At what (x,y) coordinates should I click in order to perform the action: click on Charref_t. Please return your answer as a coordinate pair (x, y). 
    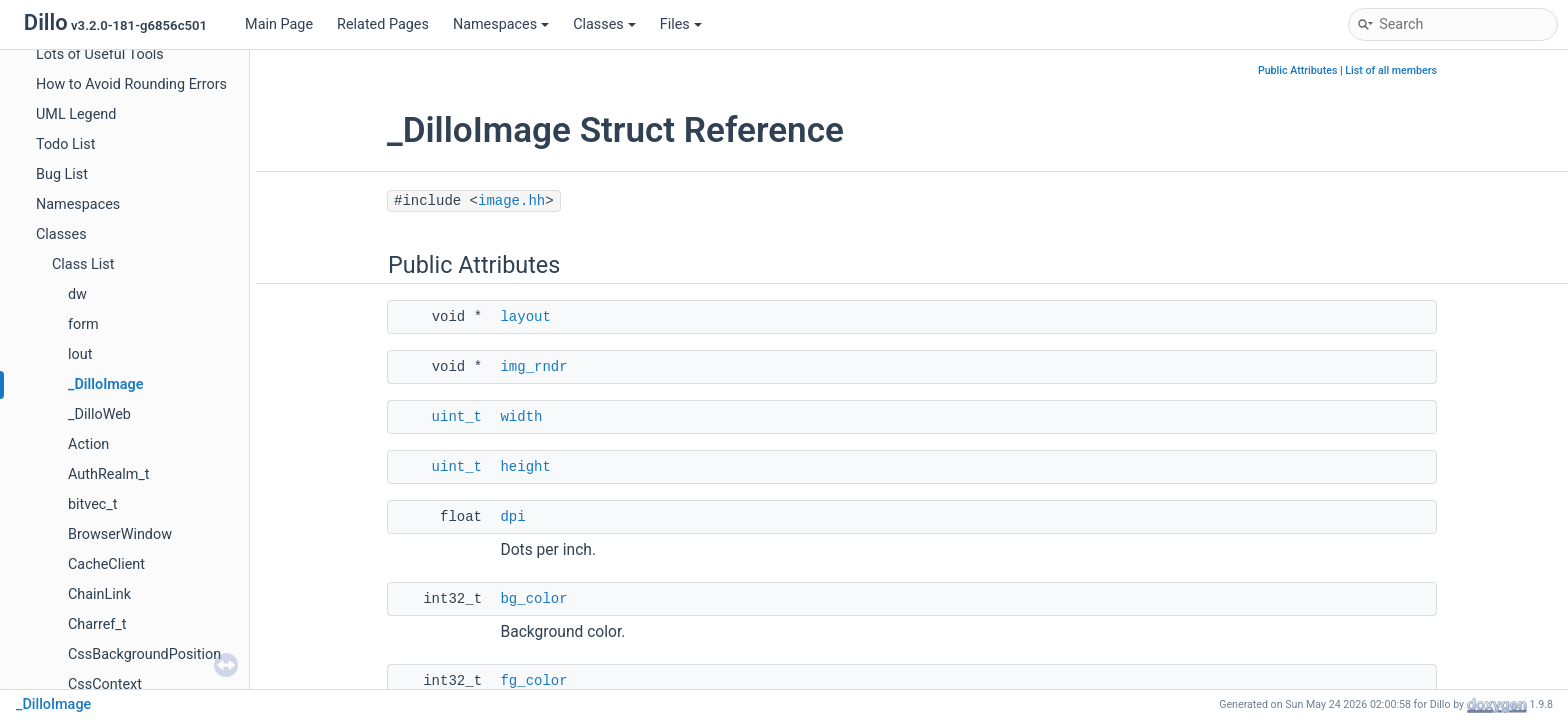
    Looking at the image, I should click on (97, 624).